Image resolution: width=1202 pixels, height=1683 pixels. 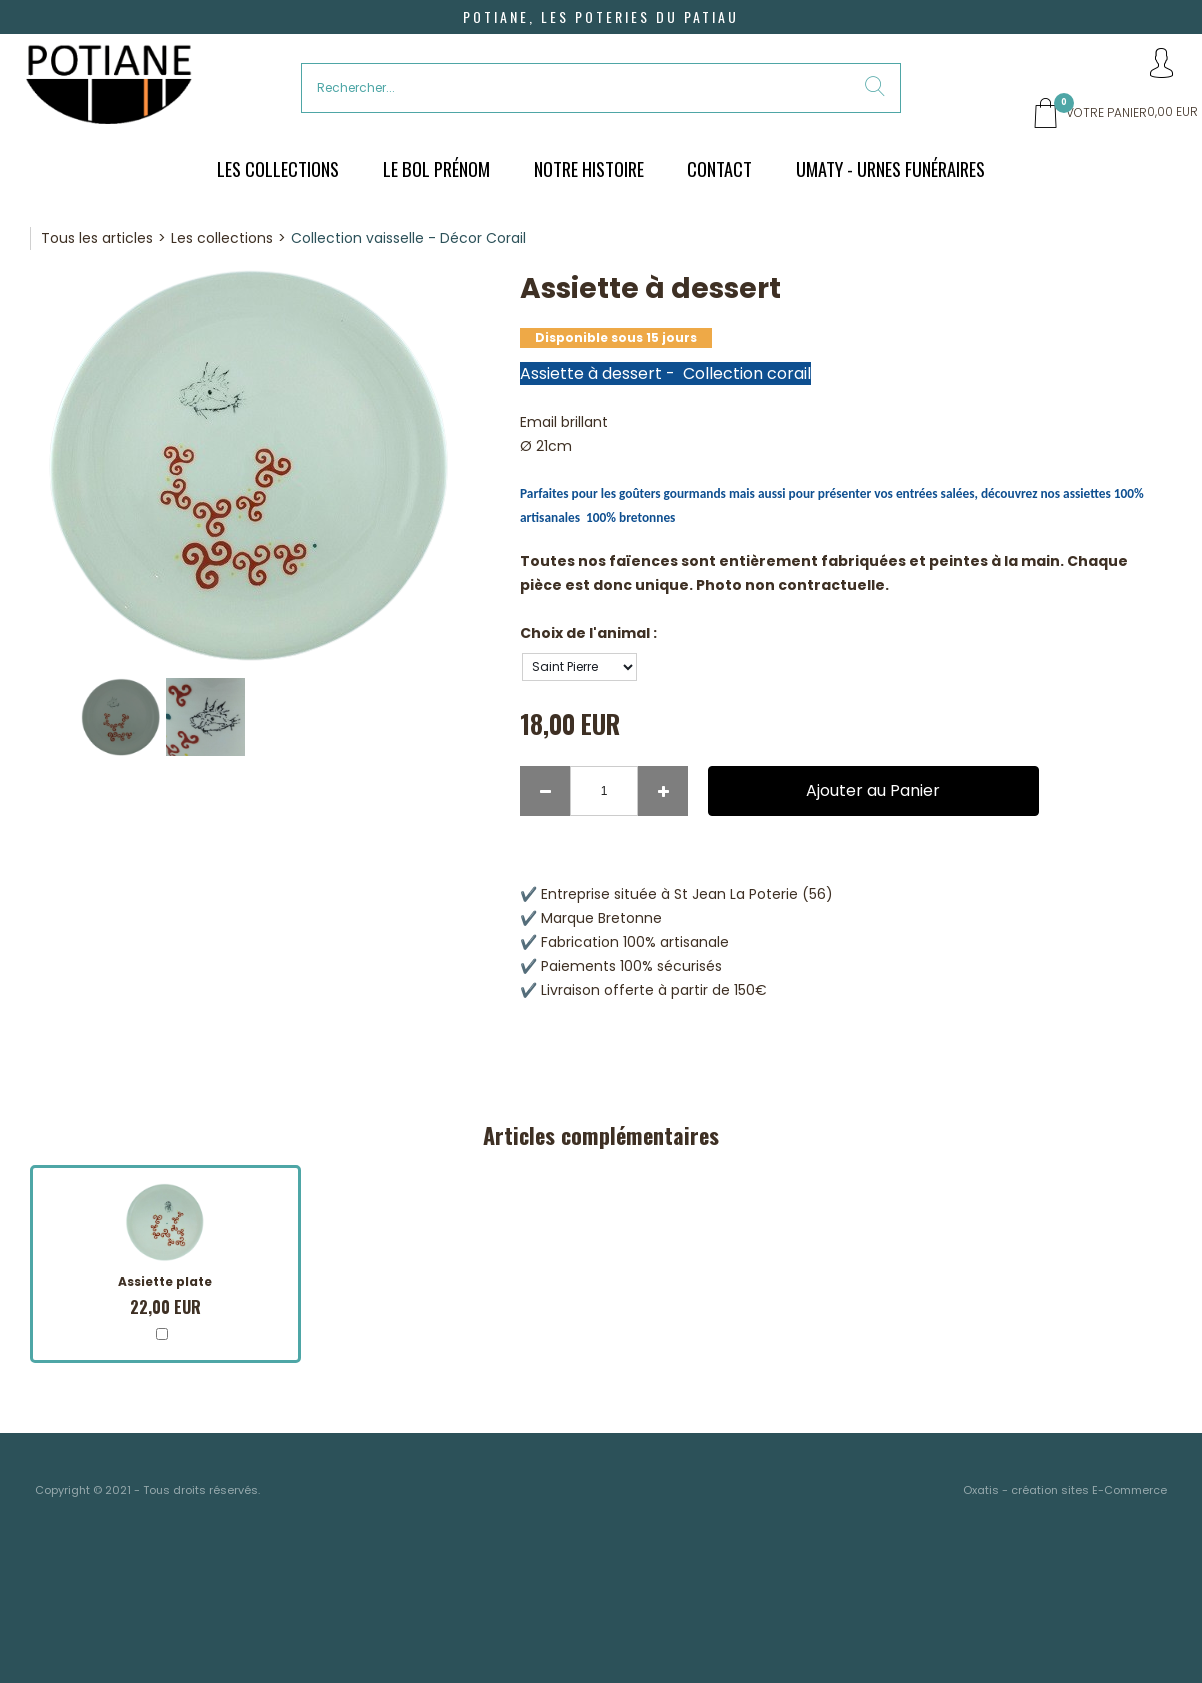 I want to click on Contact, so click(x=719, y=168).